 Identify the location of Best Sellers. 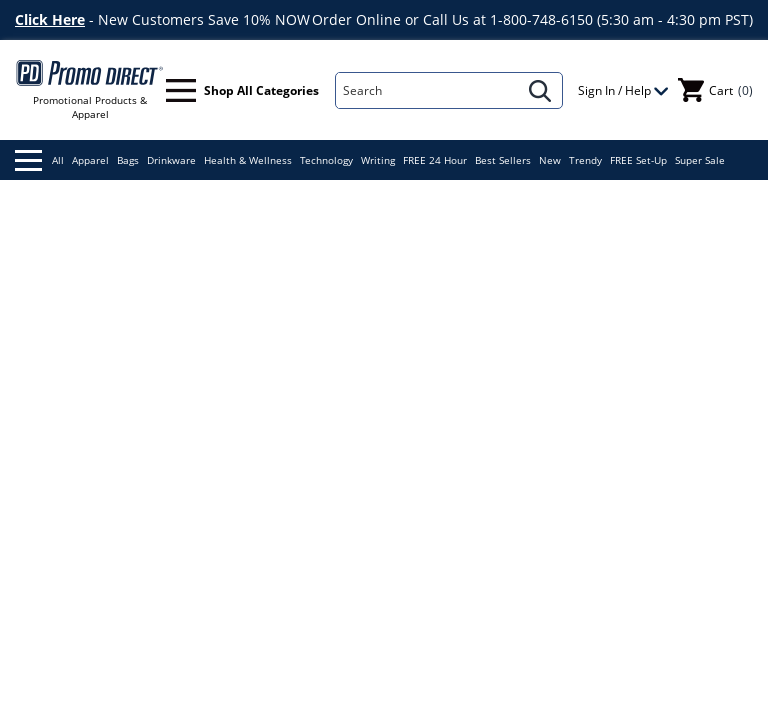
(503, 160).